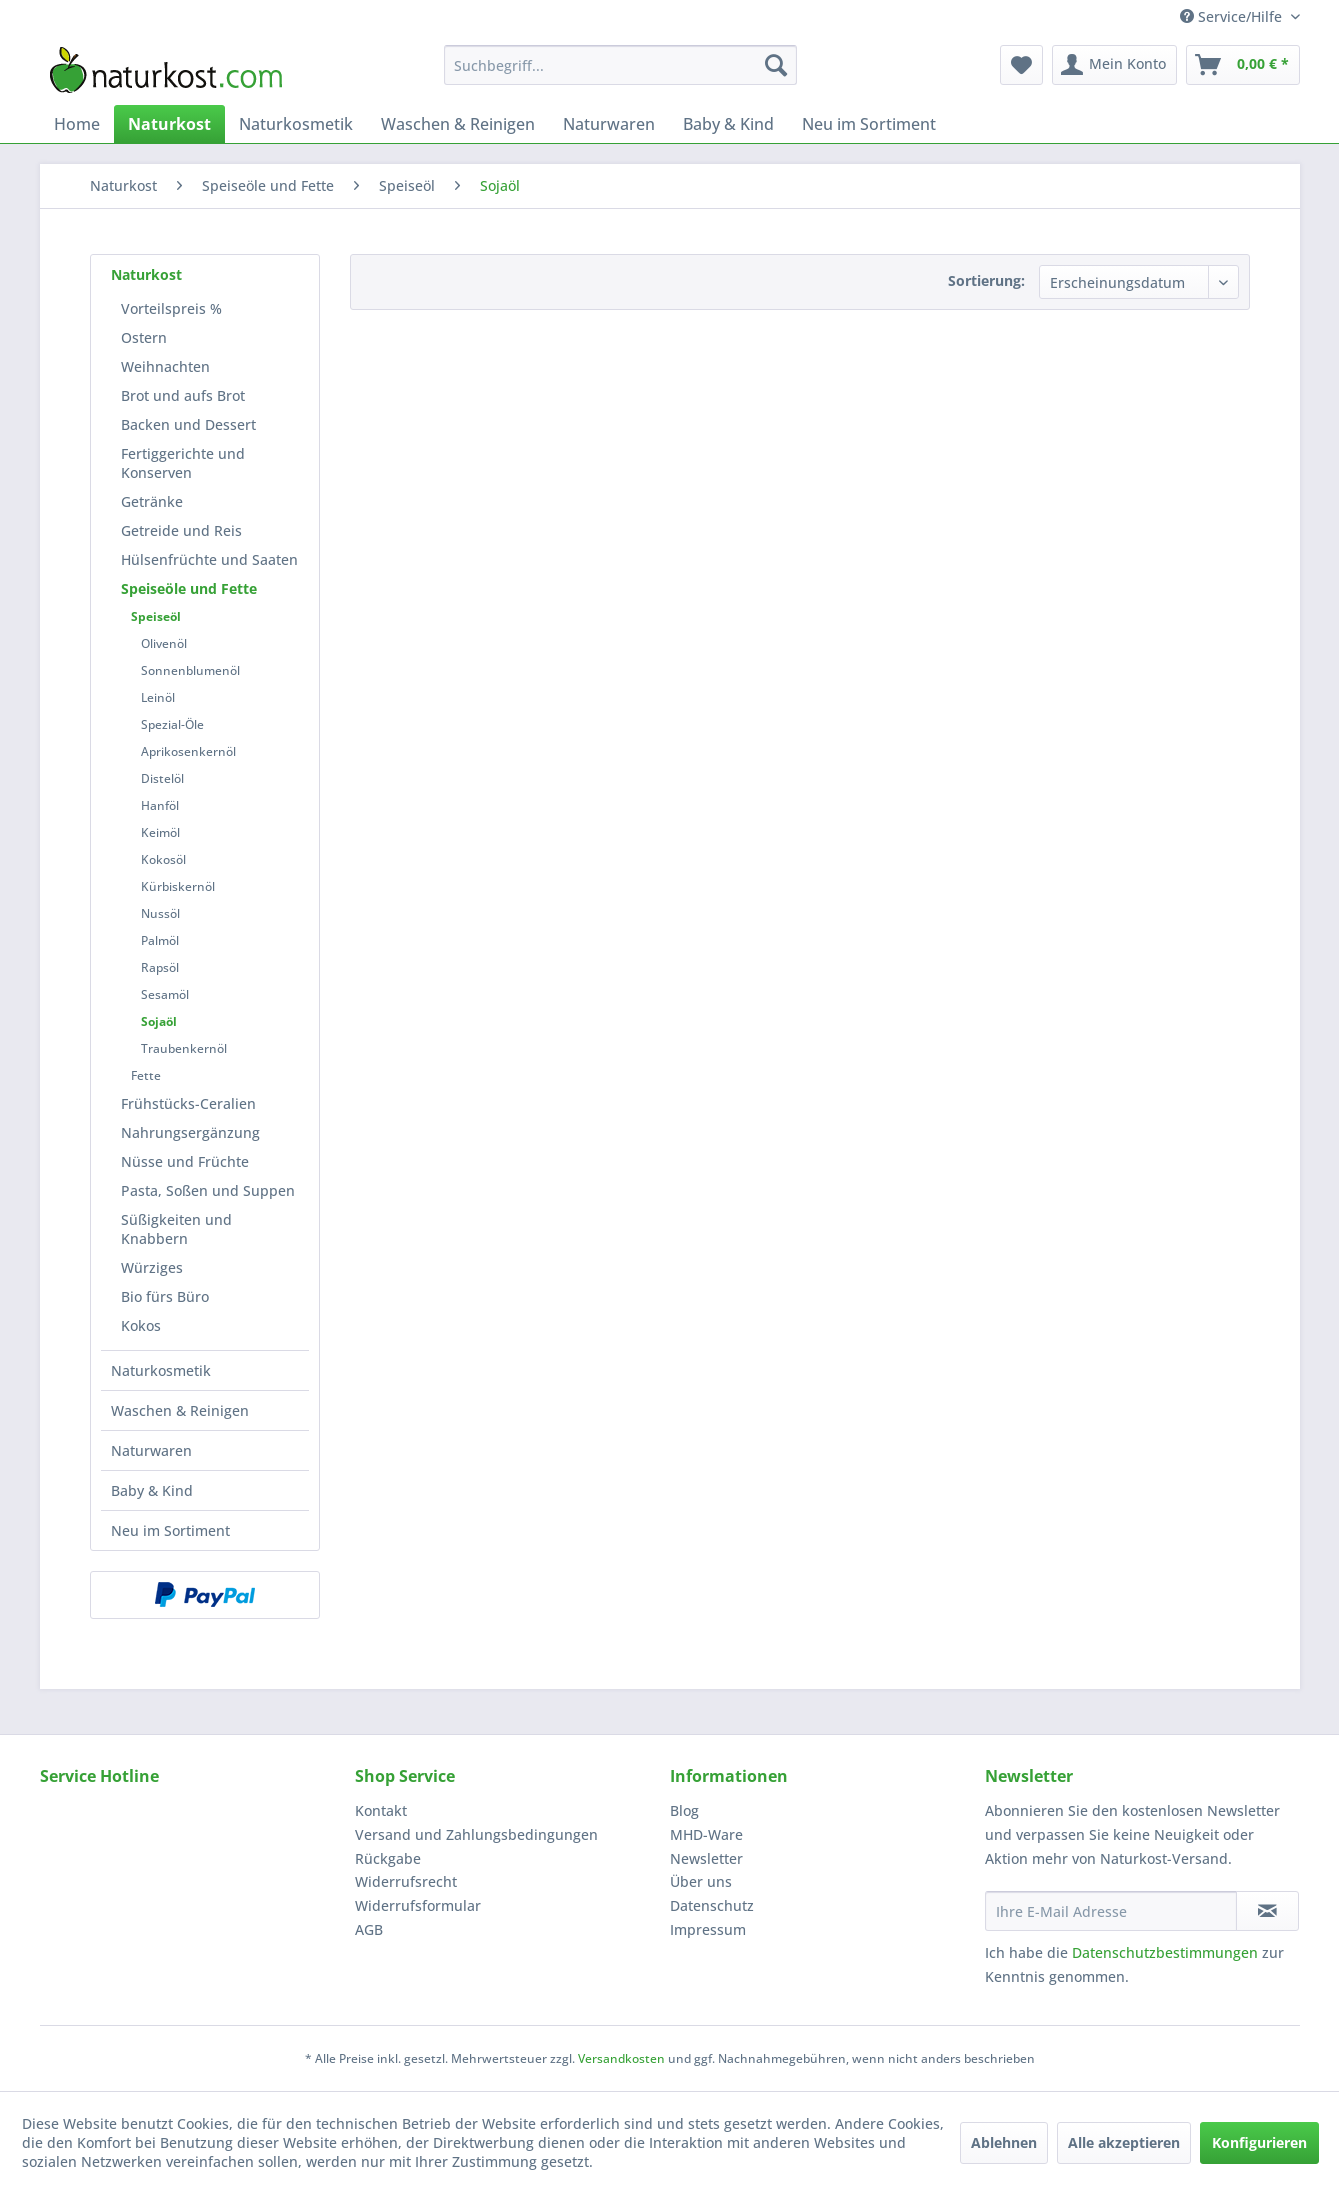 This screenshot has height=2193, width=1339. What do you see at coordinates (1111, 1911) in the screenshot?
I see `[Ihre E-Mail Adresse]` at bounding box center [1111, 1911].